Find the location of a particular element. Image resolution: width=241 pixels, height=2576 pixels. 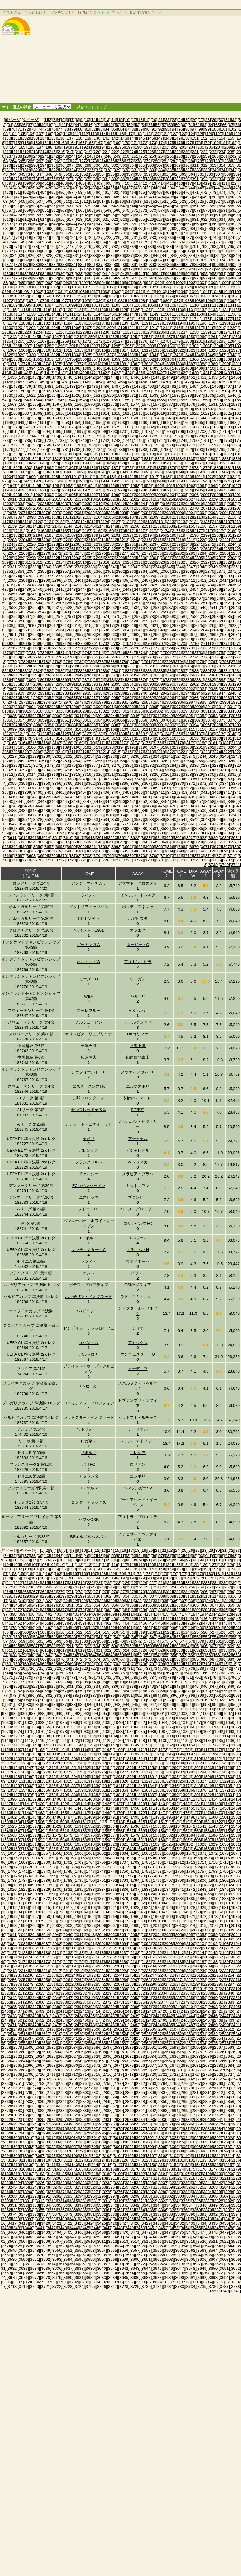

[1027] is located at coordinates (221, 287).